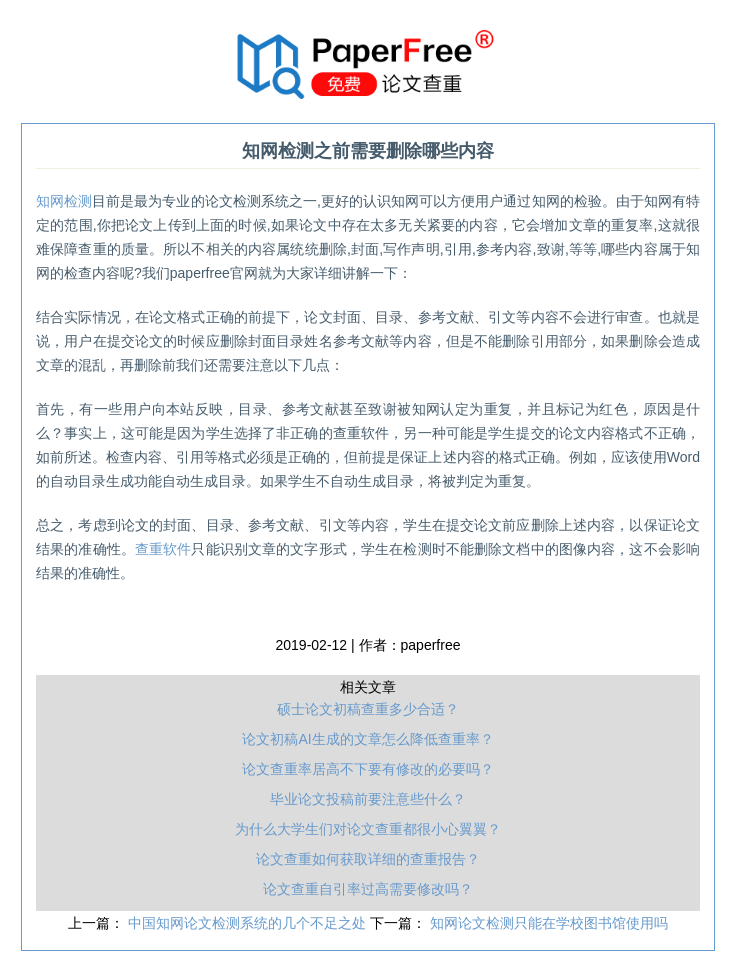 This screenshot has width=736, height=971. What do you see at coordinates (368, 829) in the screenshot?
I see `为什么大学生们对论文查重都很小心翼翼？` at bounding box center [368, 829].